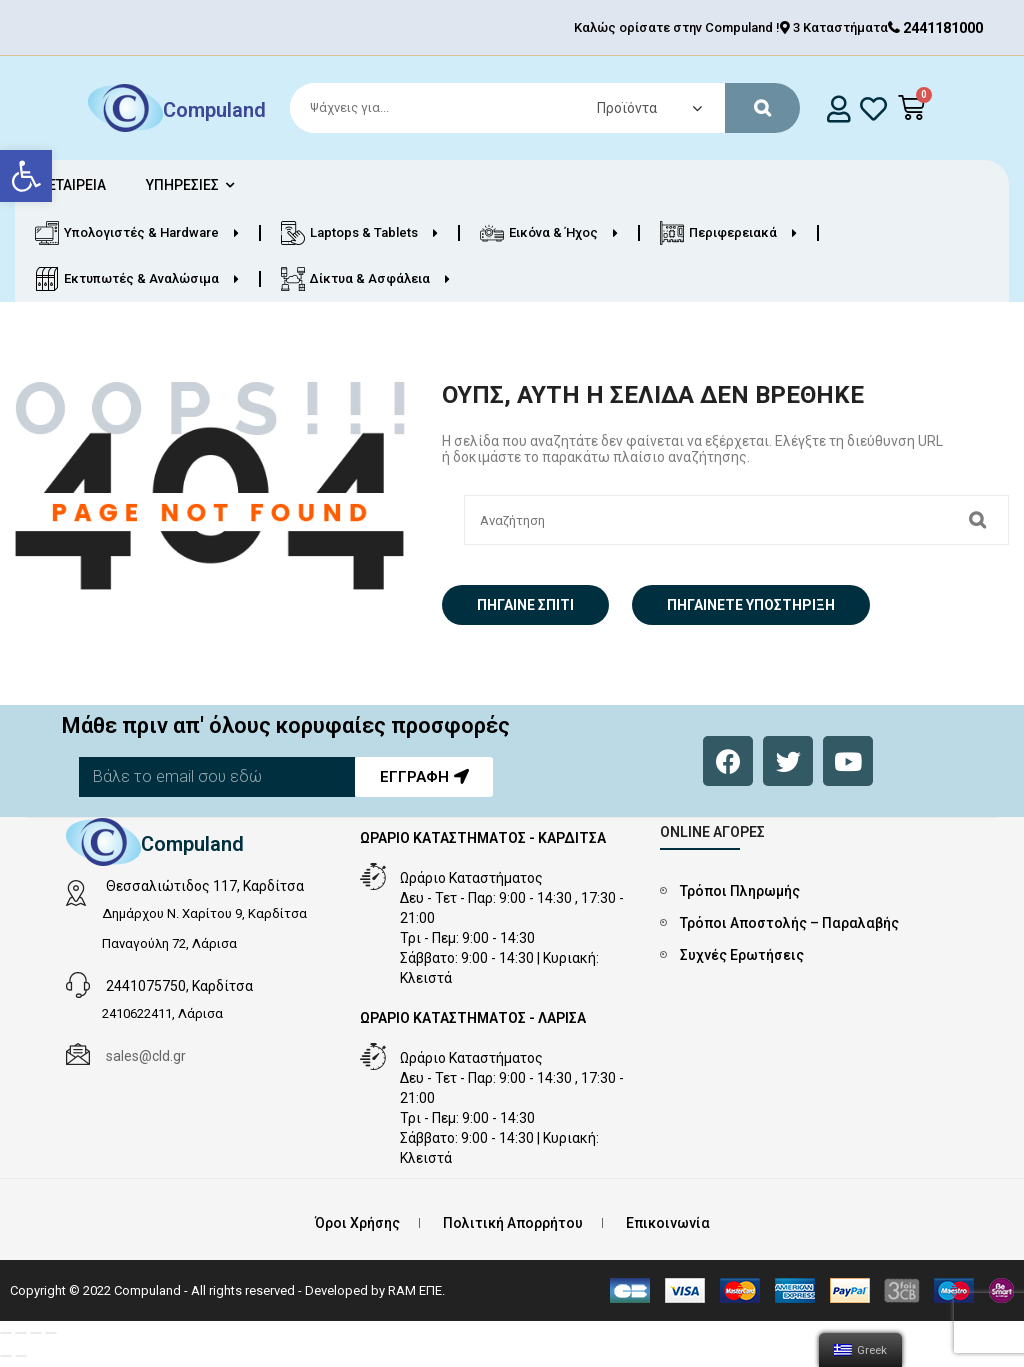  Describe the element at coordinates (839, 108) in the screenshot. I see `[login]` at that location.